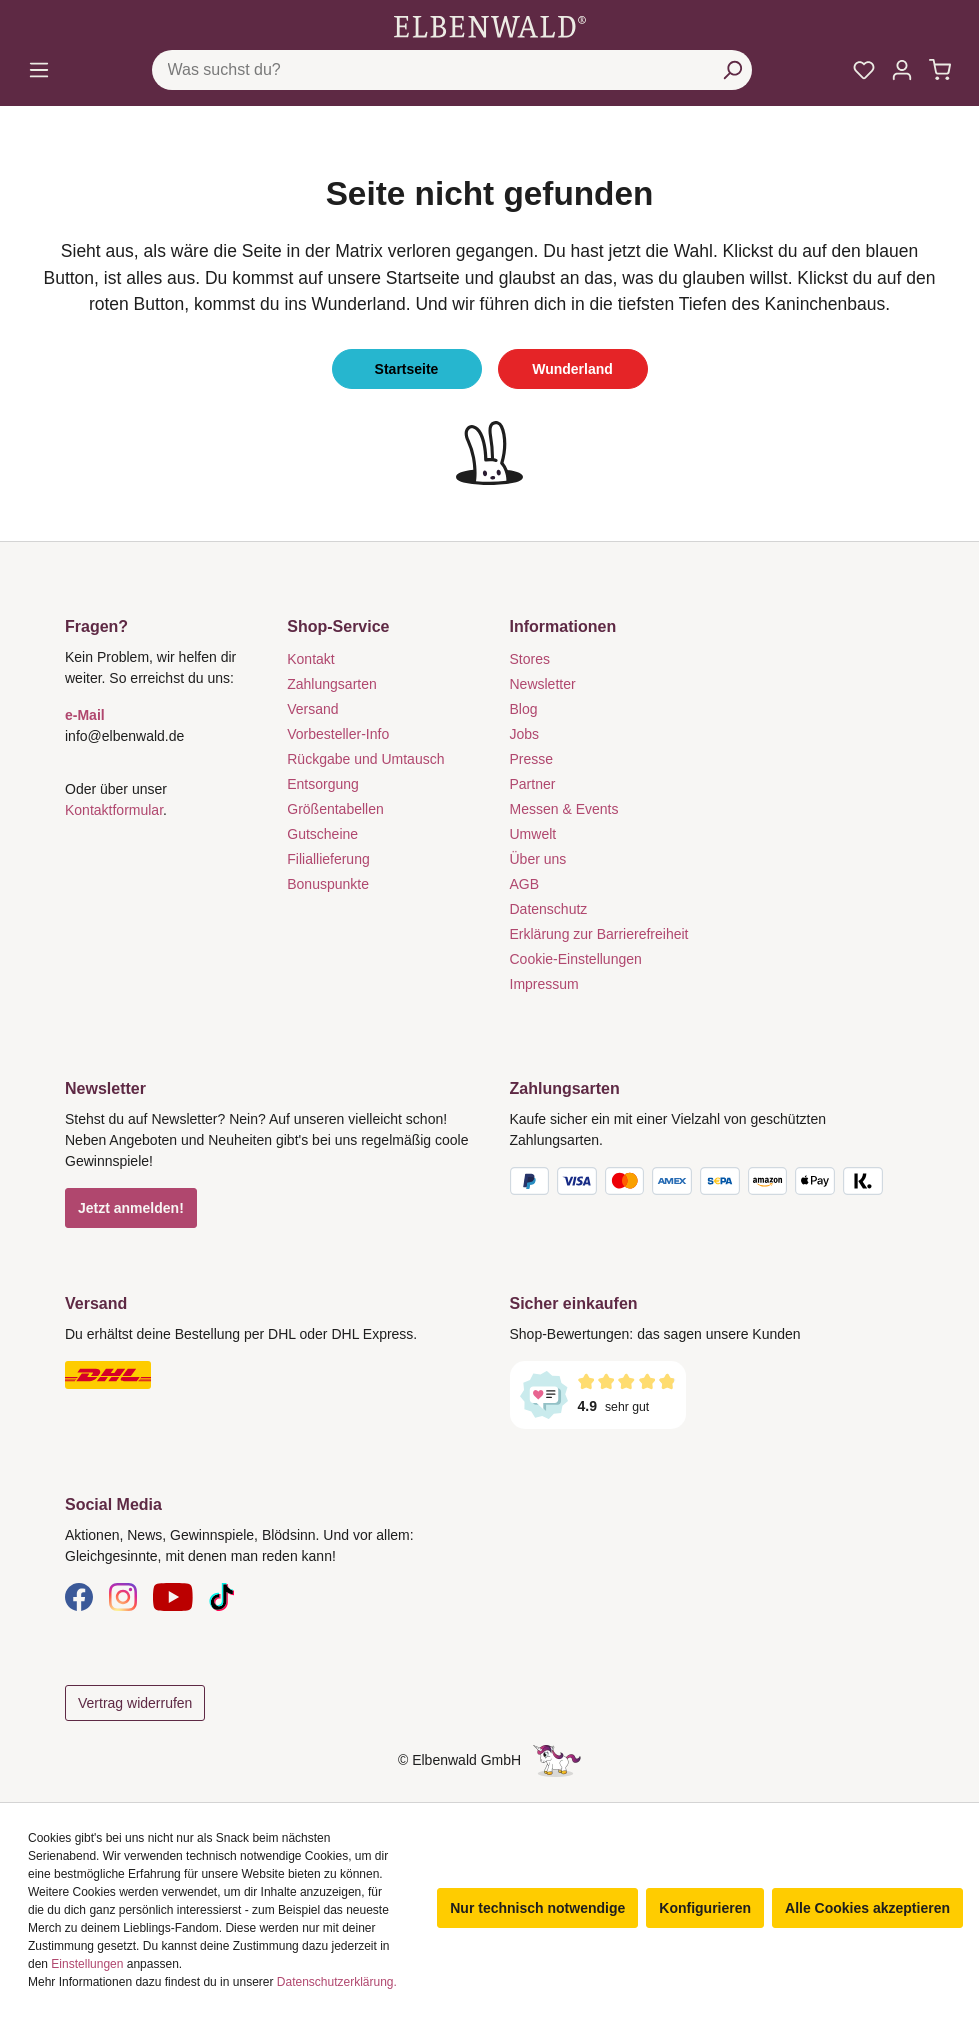  Describe the element at coordinates (135, 1703) in the screenshot. I see `Vertrag widerrufen` at that location.